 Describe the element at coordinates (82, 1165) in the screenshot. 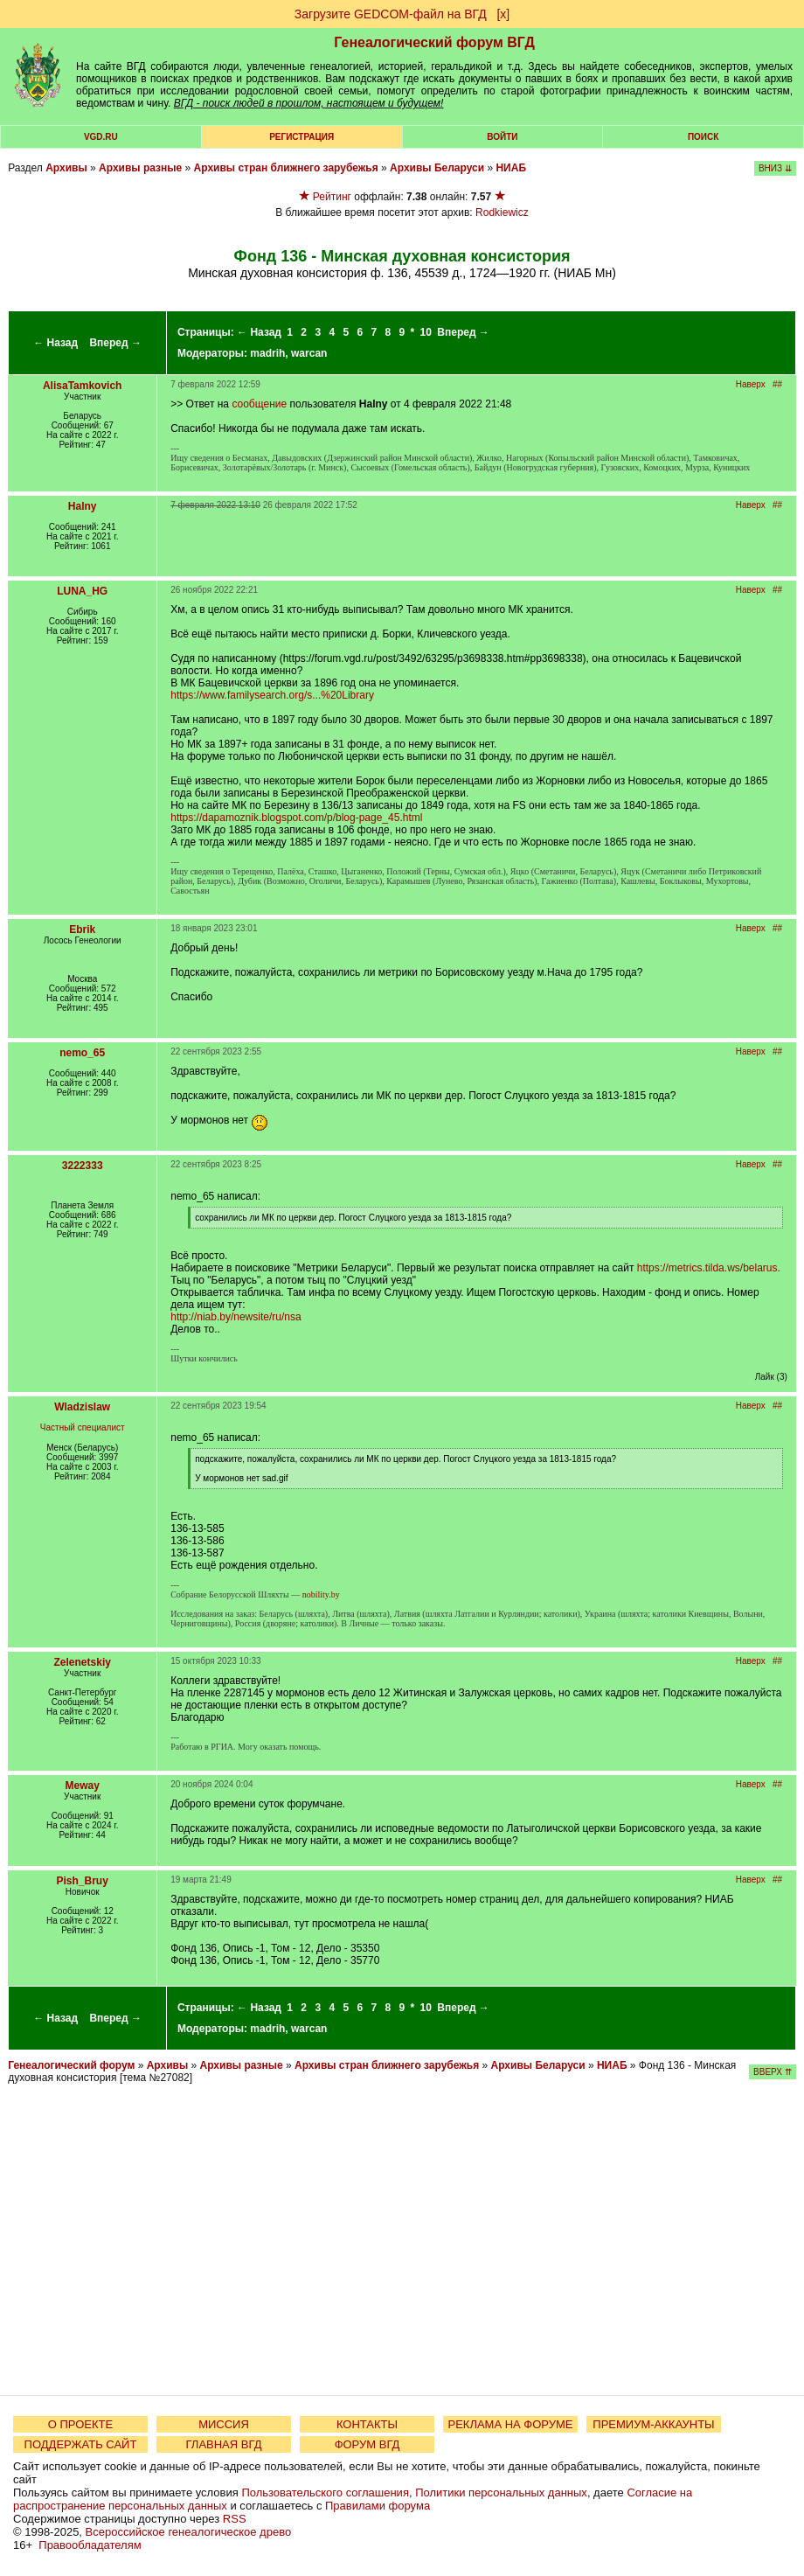

I see `3222333` at that location.